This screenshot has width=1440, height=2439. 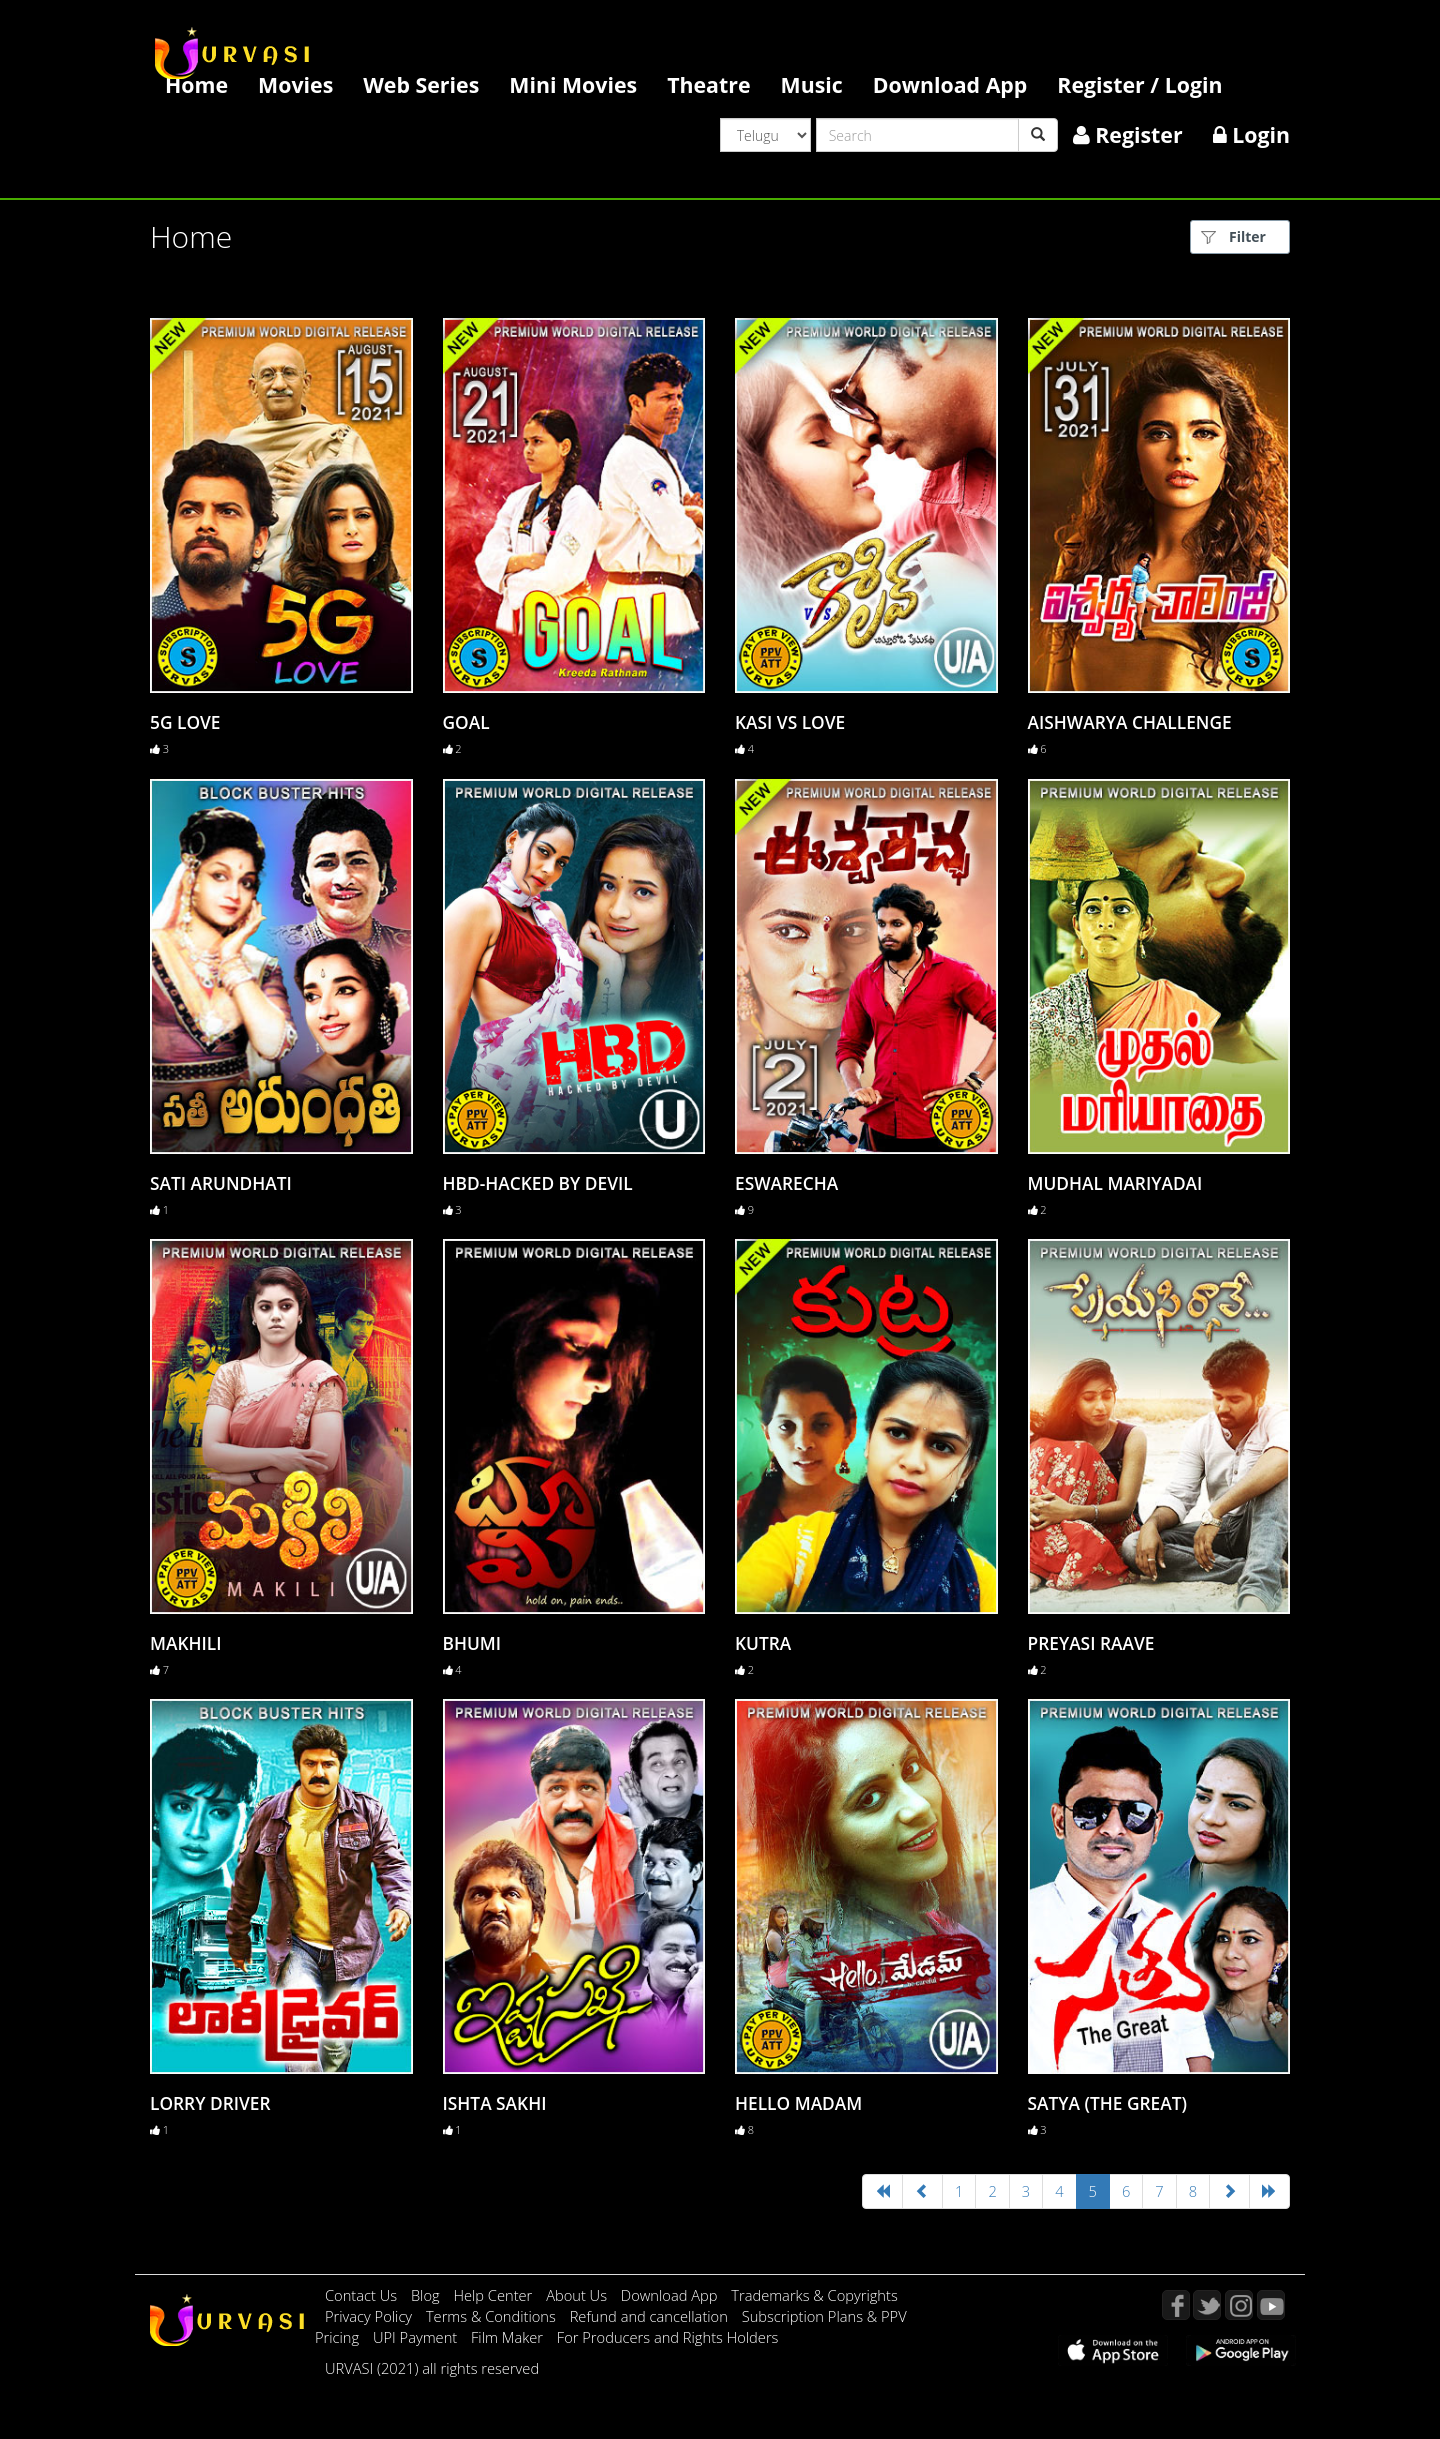 I want to click on Film Maker, so click(x=509, y=2337).